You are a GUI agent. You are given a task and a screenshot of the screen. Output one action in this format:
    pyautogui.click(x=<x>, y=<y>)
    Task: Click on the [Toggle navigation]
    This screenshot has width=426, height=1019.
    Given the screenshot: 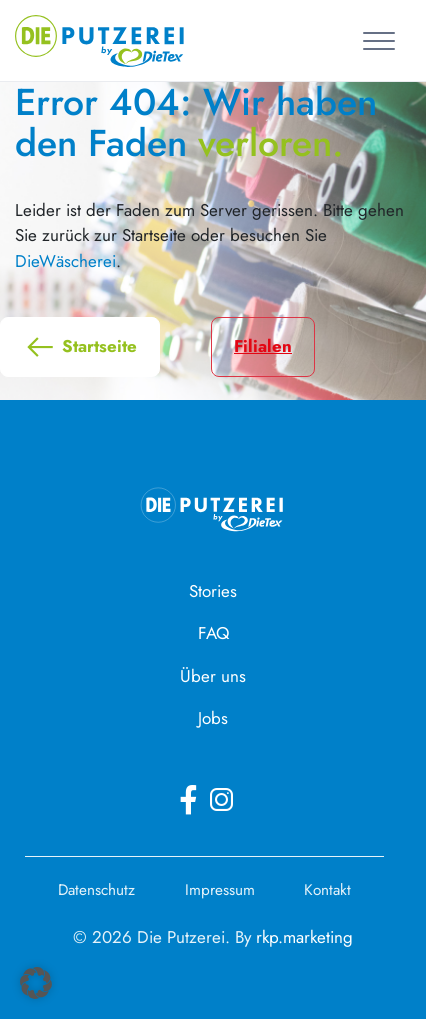 What is the action you would take?
    pyautogui.click(x=382, y=40)
    